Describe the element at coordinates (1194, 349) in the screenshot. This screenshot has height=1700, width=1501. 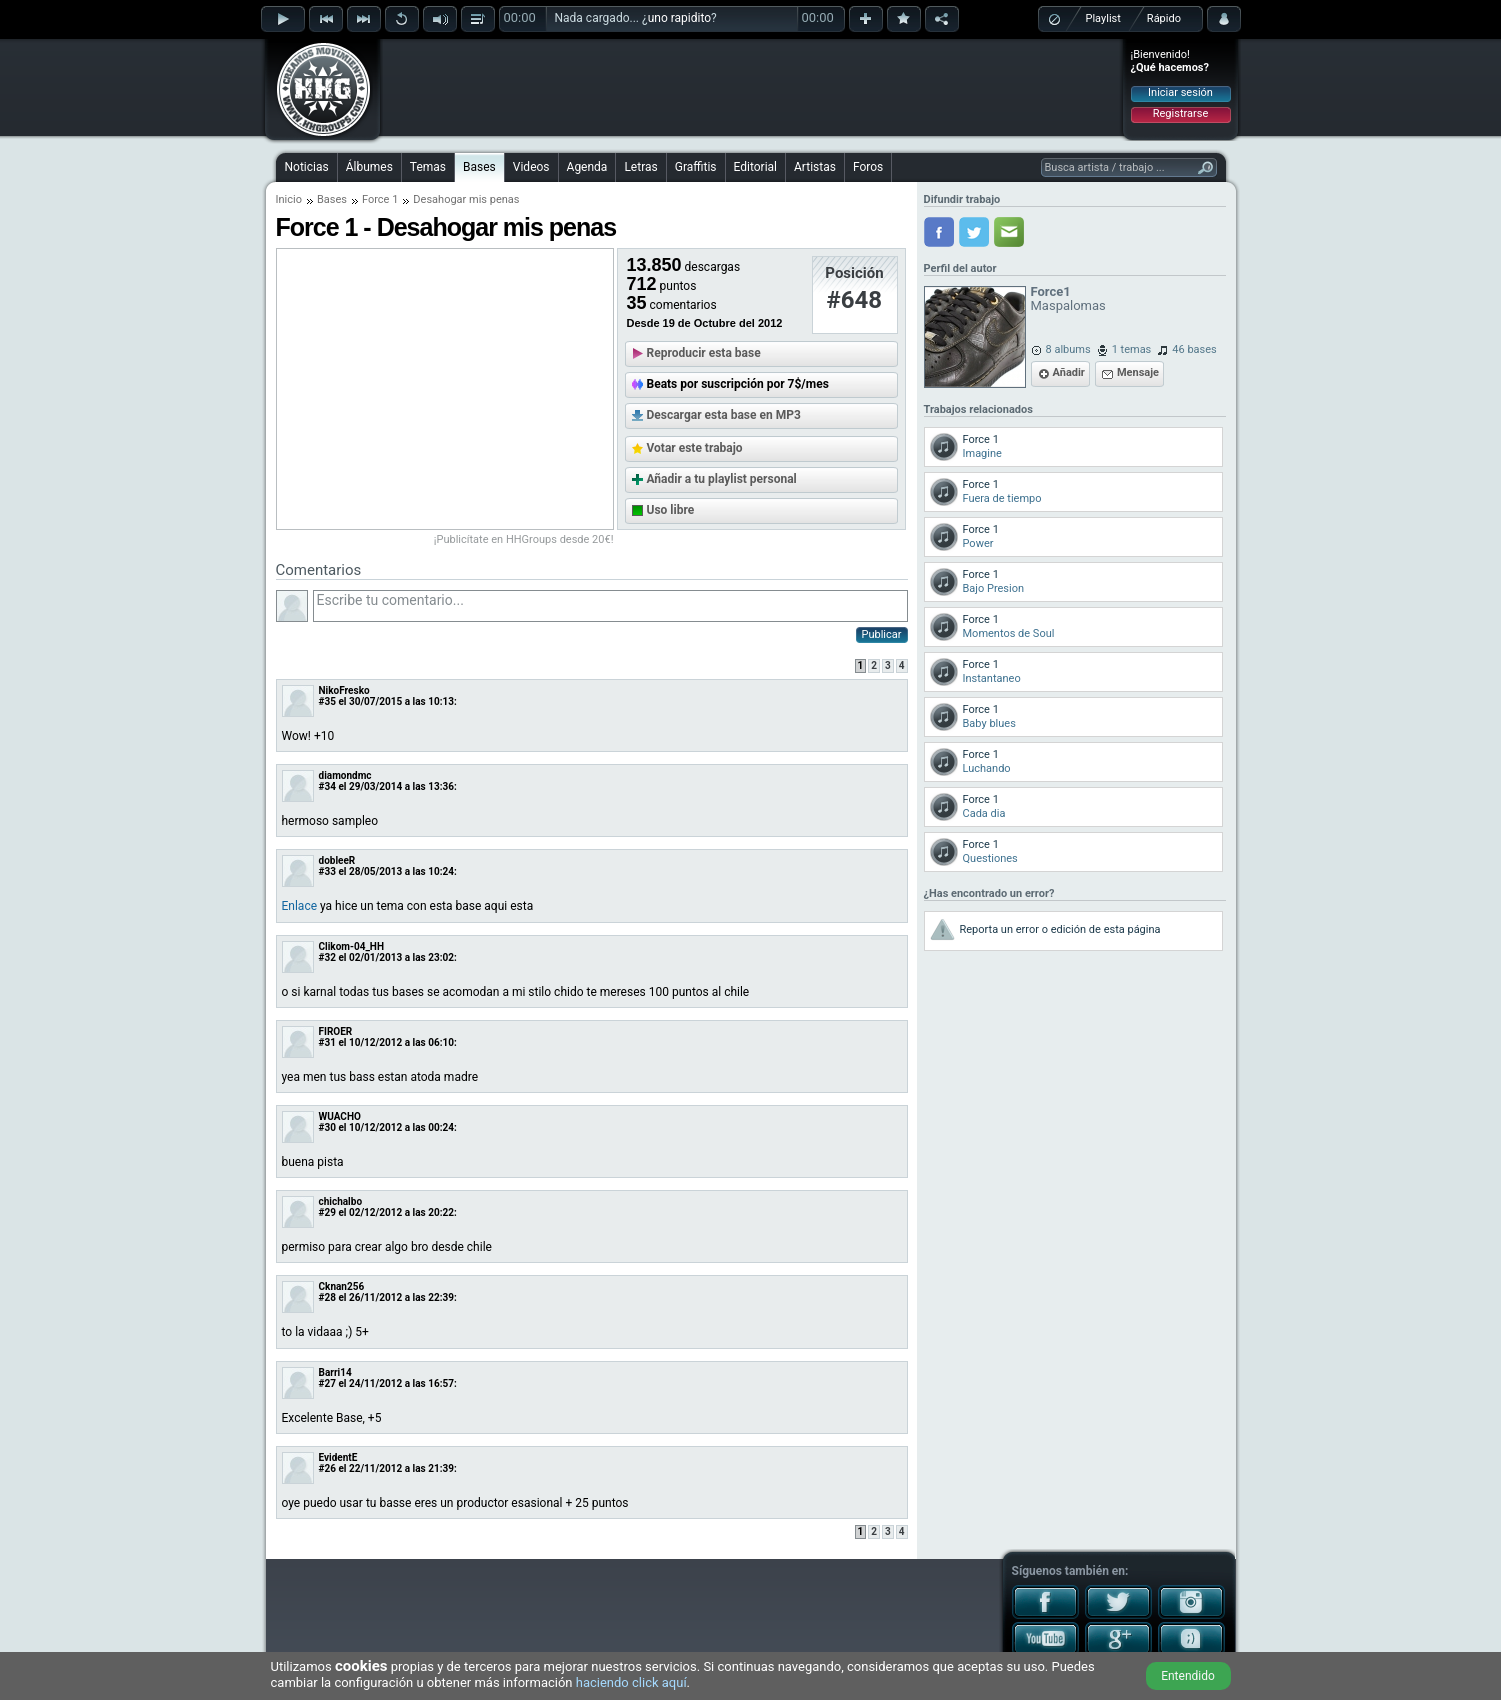
I see `46 bases` at that location.